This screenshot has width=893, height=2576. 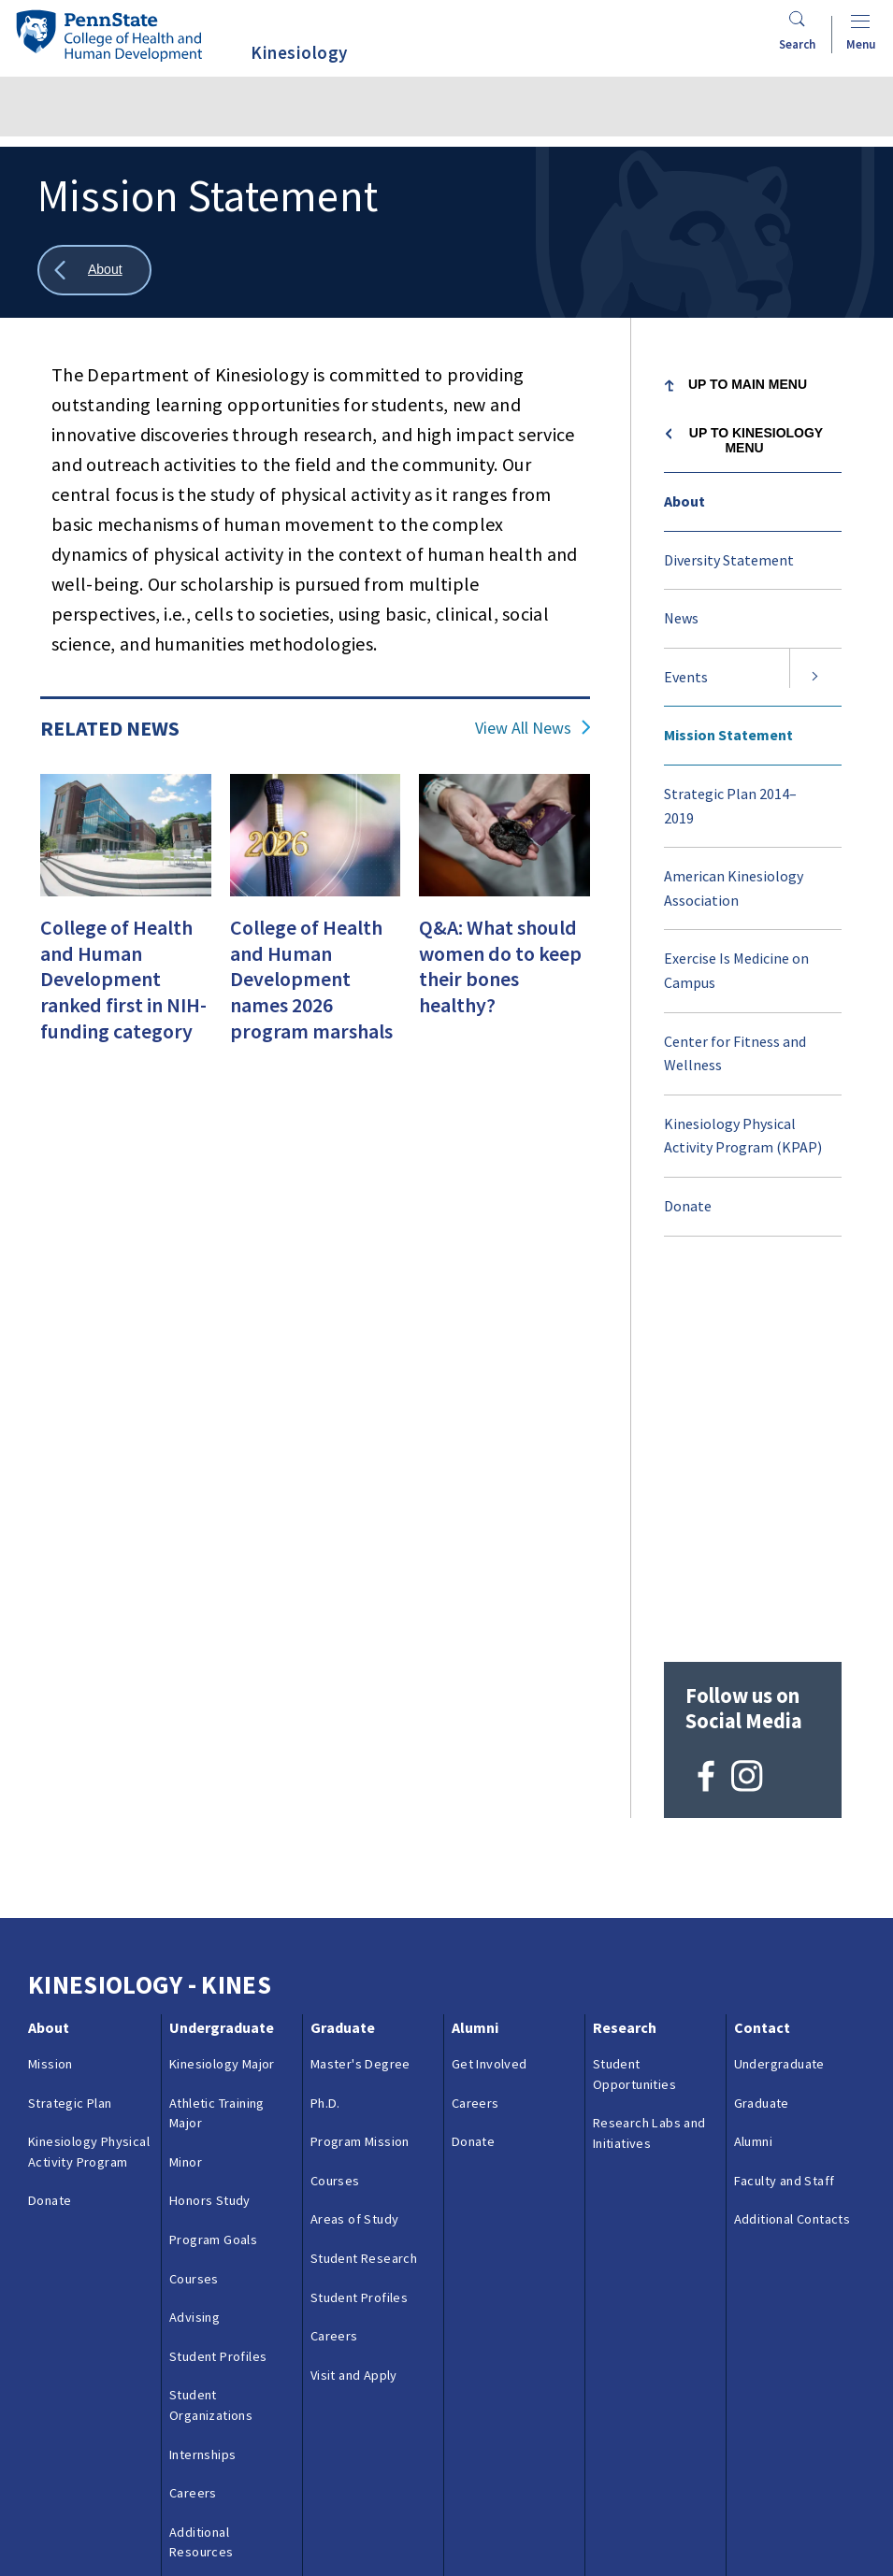 What do you see at coordinates (815, 678) in the screenshot?
I see `[Expand submenu for Events]` at bounding box center [815, 678].